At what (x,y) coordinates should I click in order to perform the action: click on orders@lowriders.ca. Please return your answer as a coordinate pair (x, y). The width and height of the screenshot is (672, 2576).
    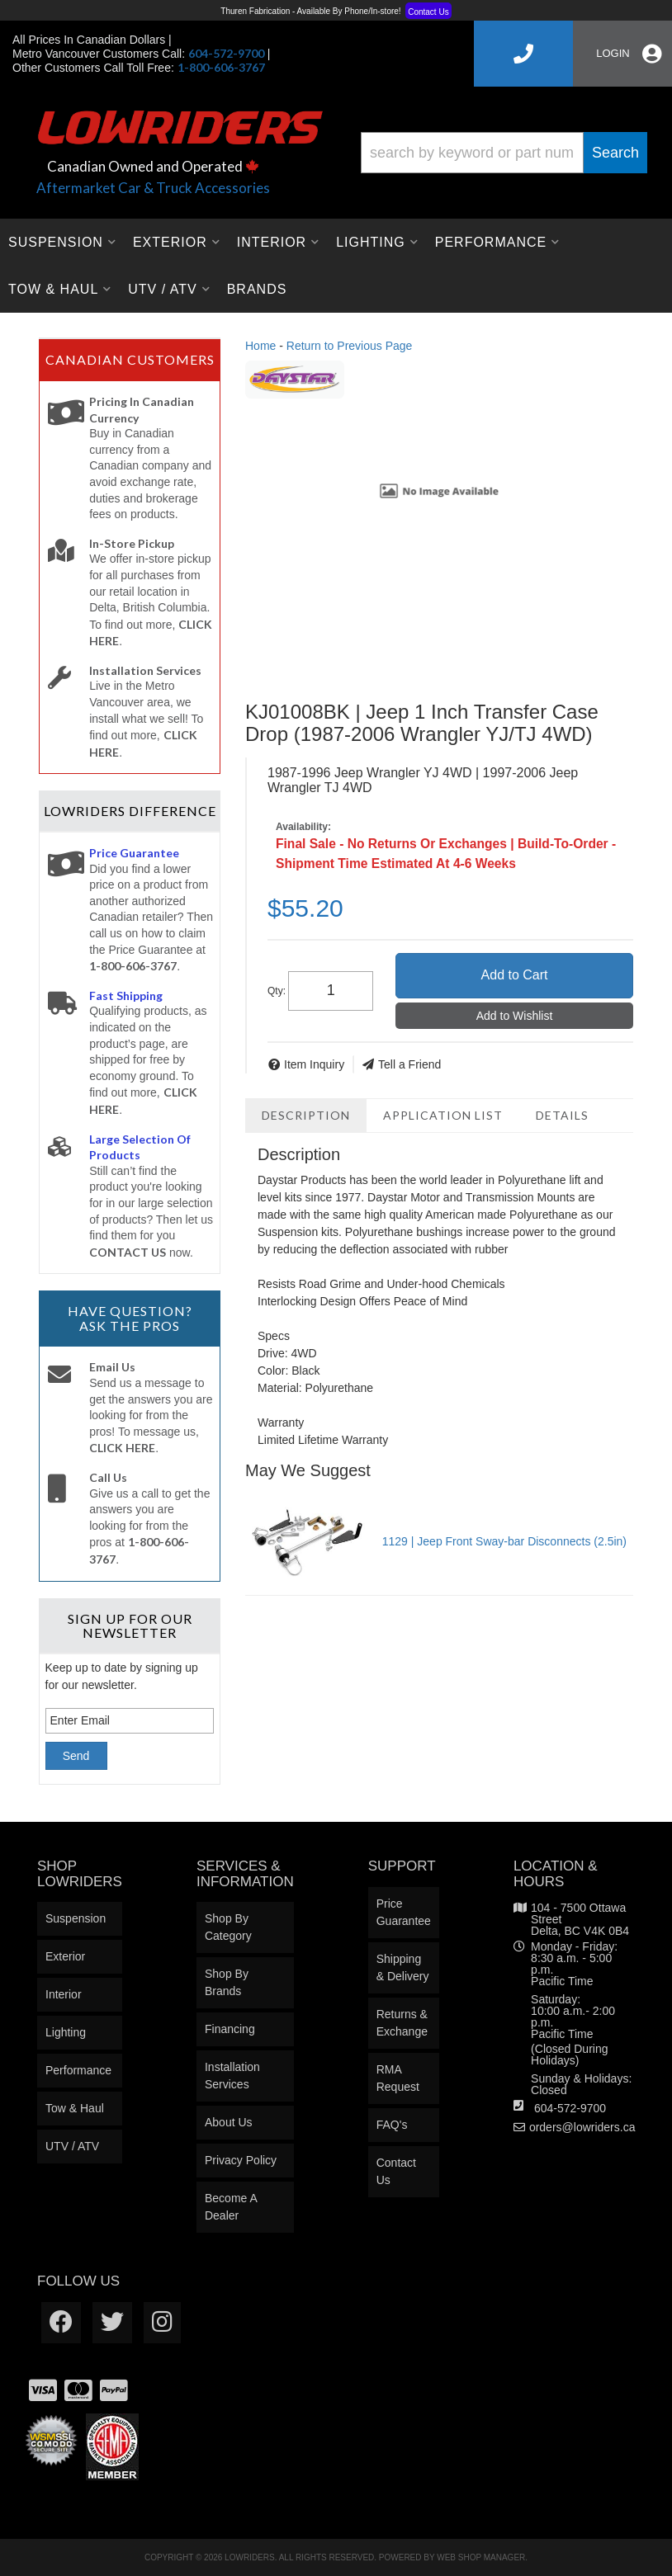
    Looking at the image, I should click on (582, 2127).